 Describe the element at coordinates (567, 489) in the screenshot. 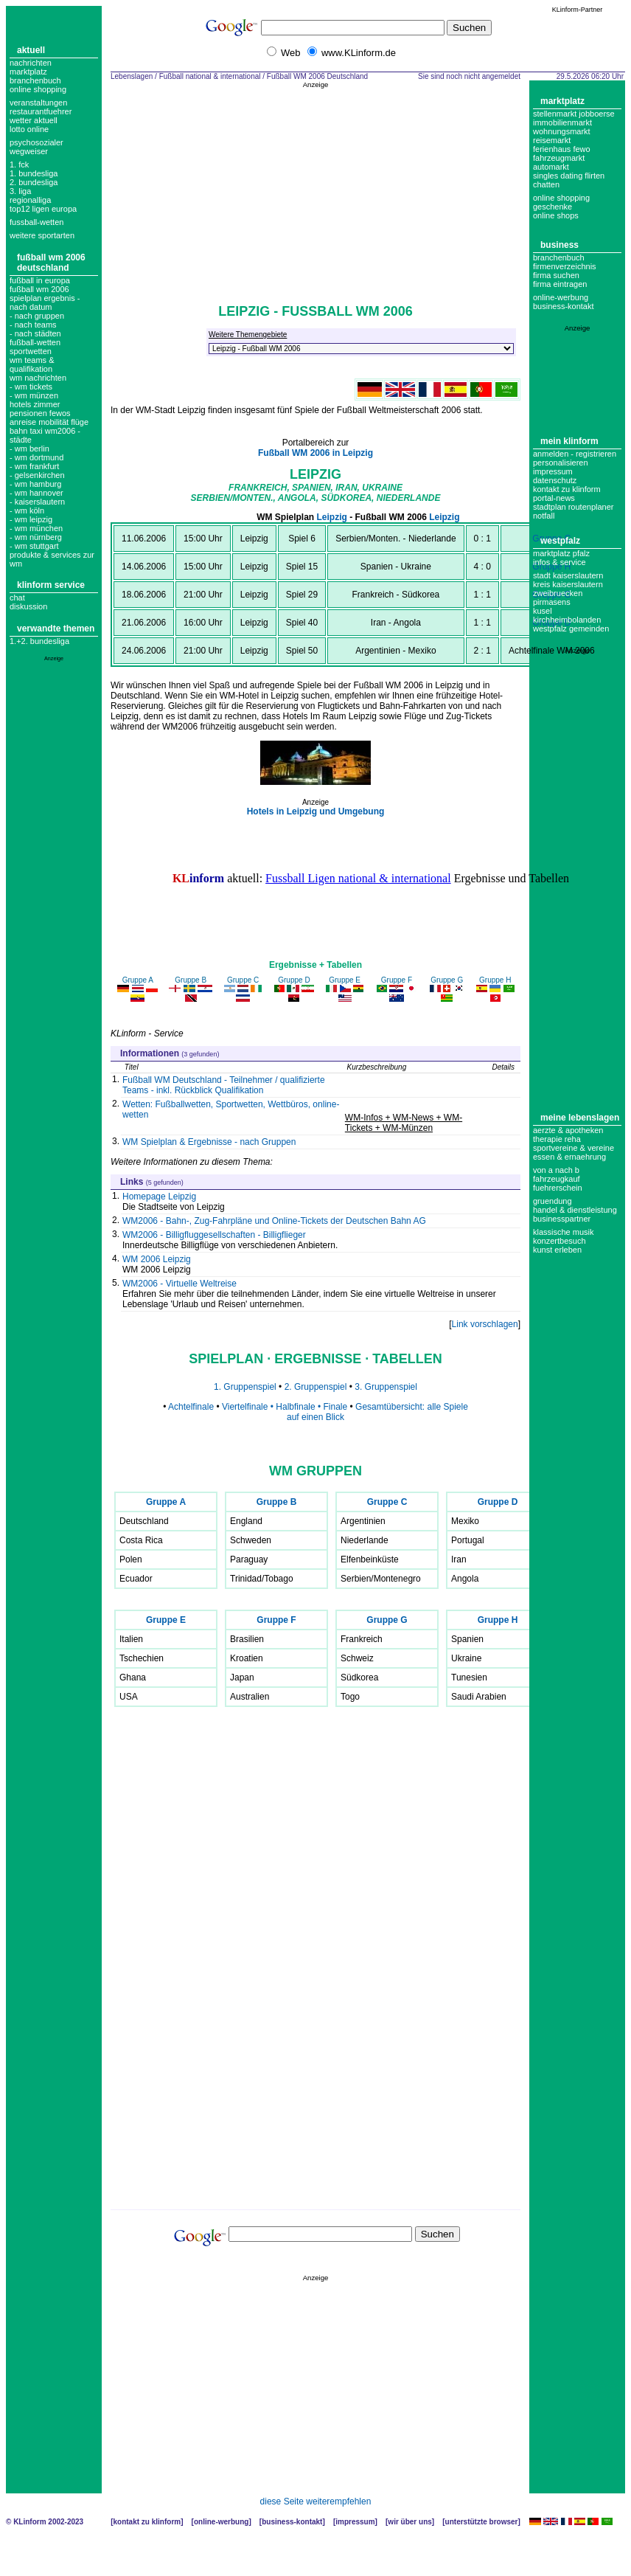

I see `Kontakt zu KLinform` at that location.